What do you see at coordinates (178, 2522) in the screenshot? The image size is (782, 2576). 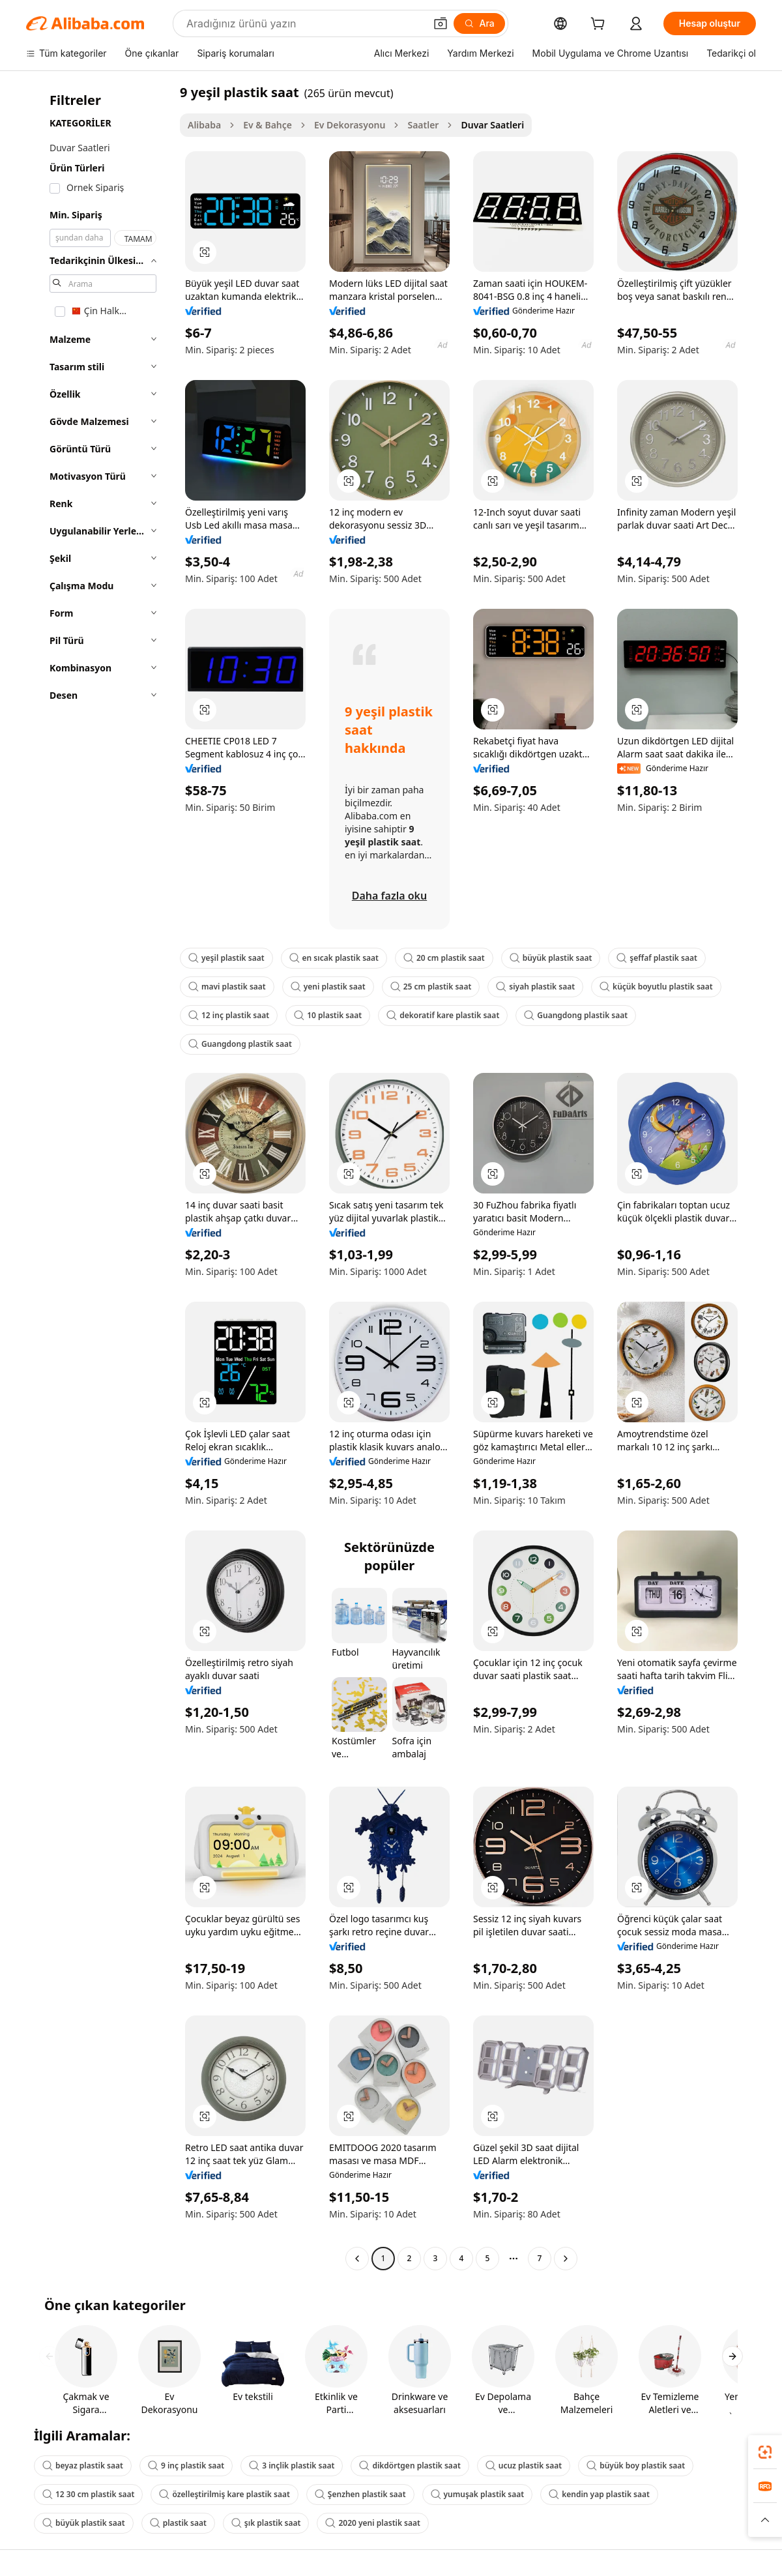 I see `plastik saat` at bounding box center [178, 2522].